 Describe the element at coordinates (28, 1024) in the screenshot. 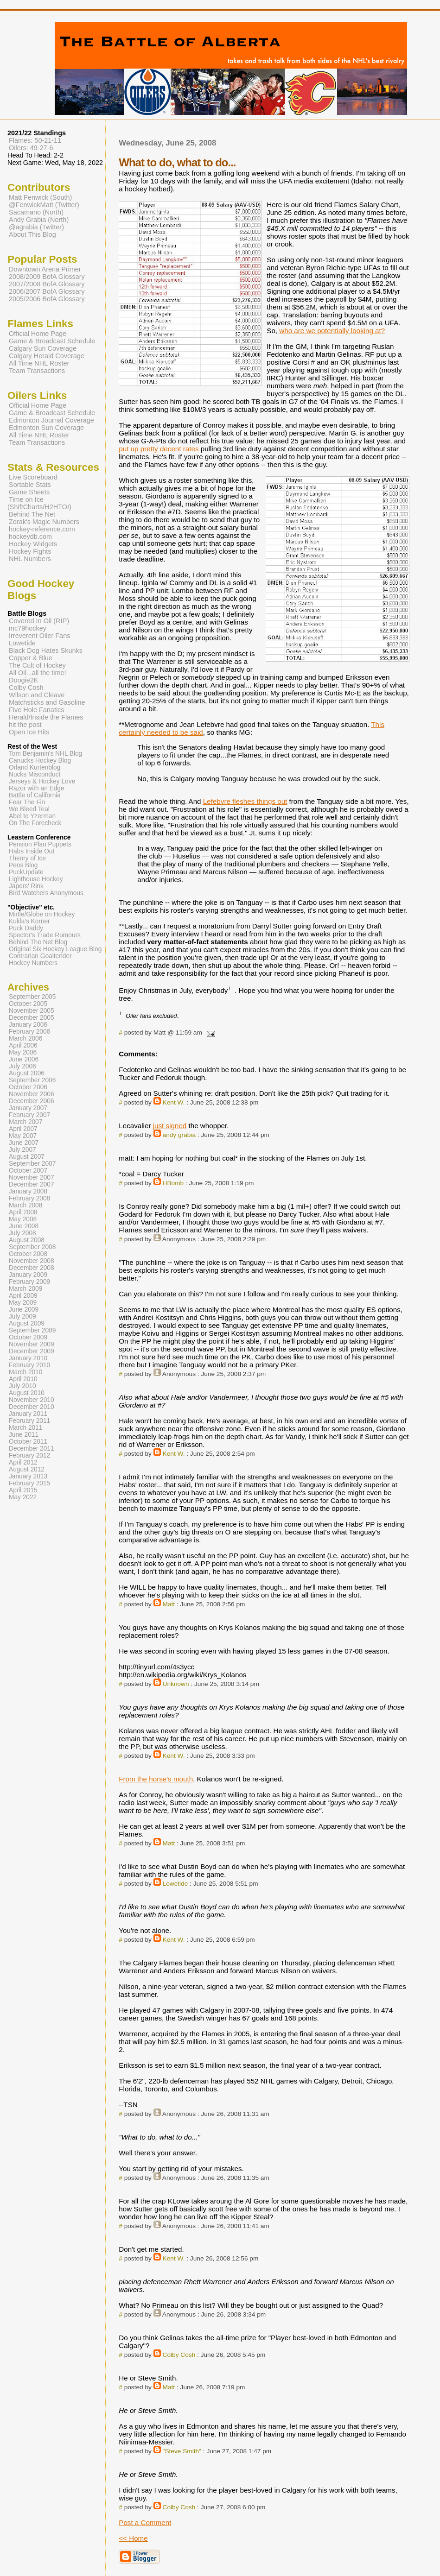

I see `January 2006` at that location.